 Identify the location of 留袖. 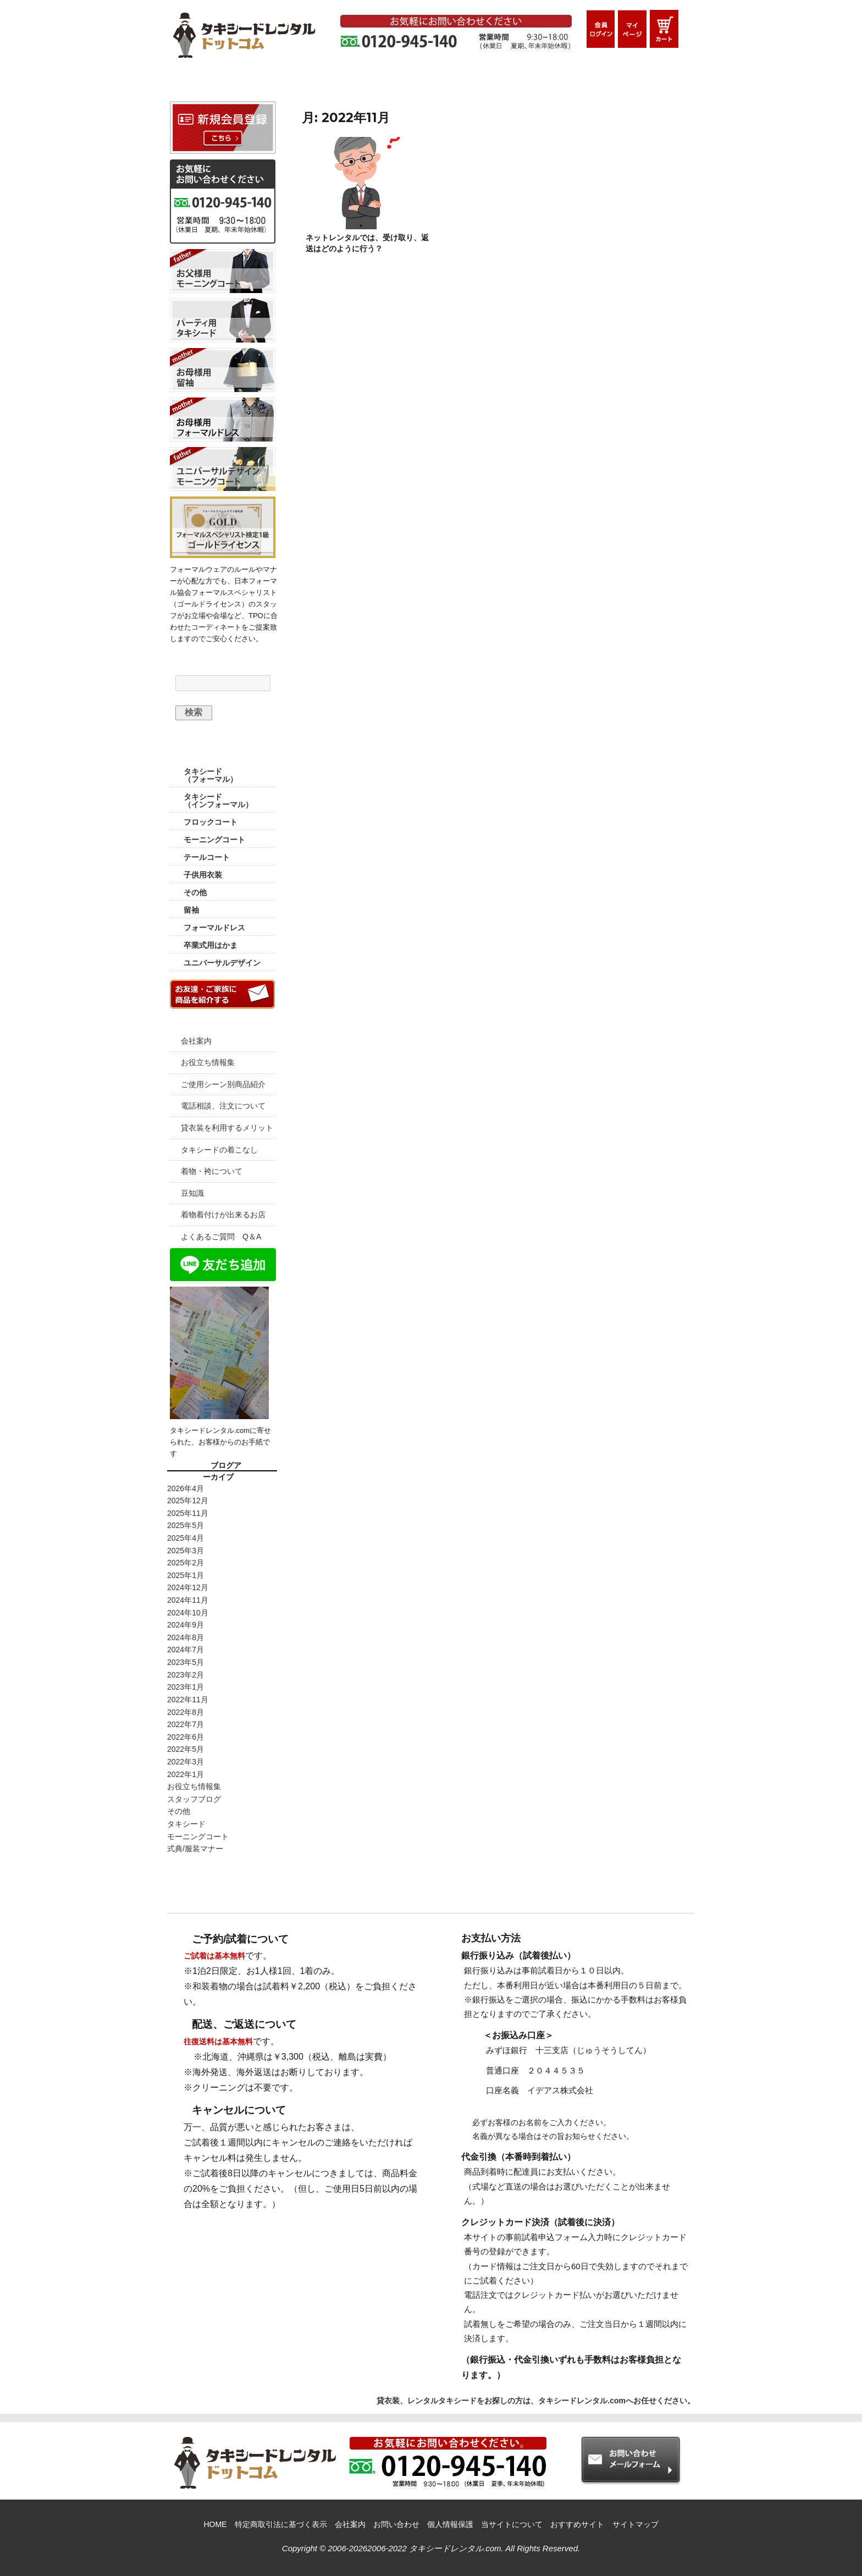
(191, 910).